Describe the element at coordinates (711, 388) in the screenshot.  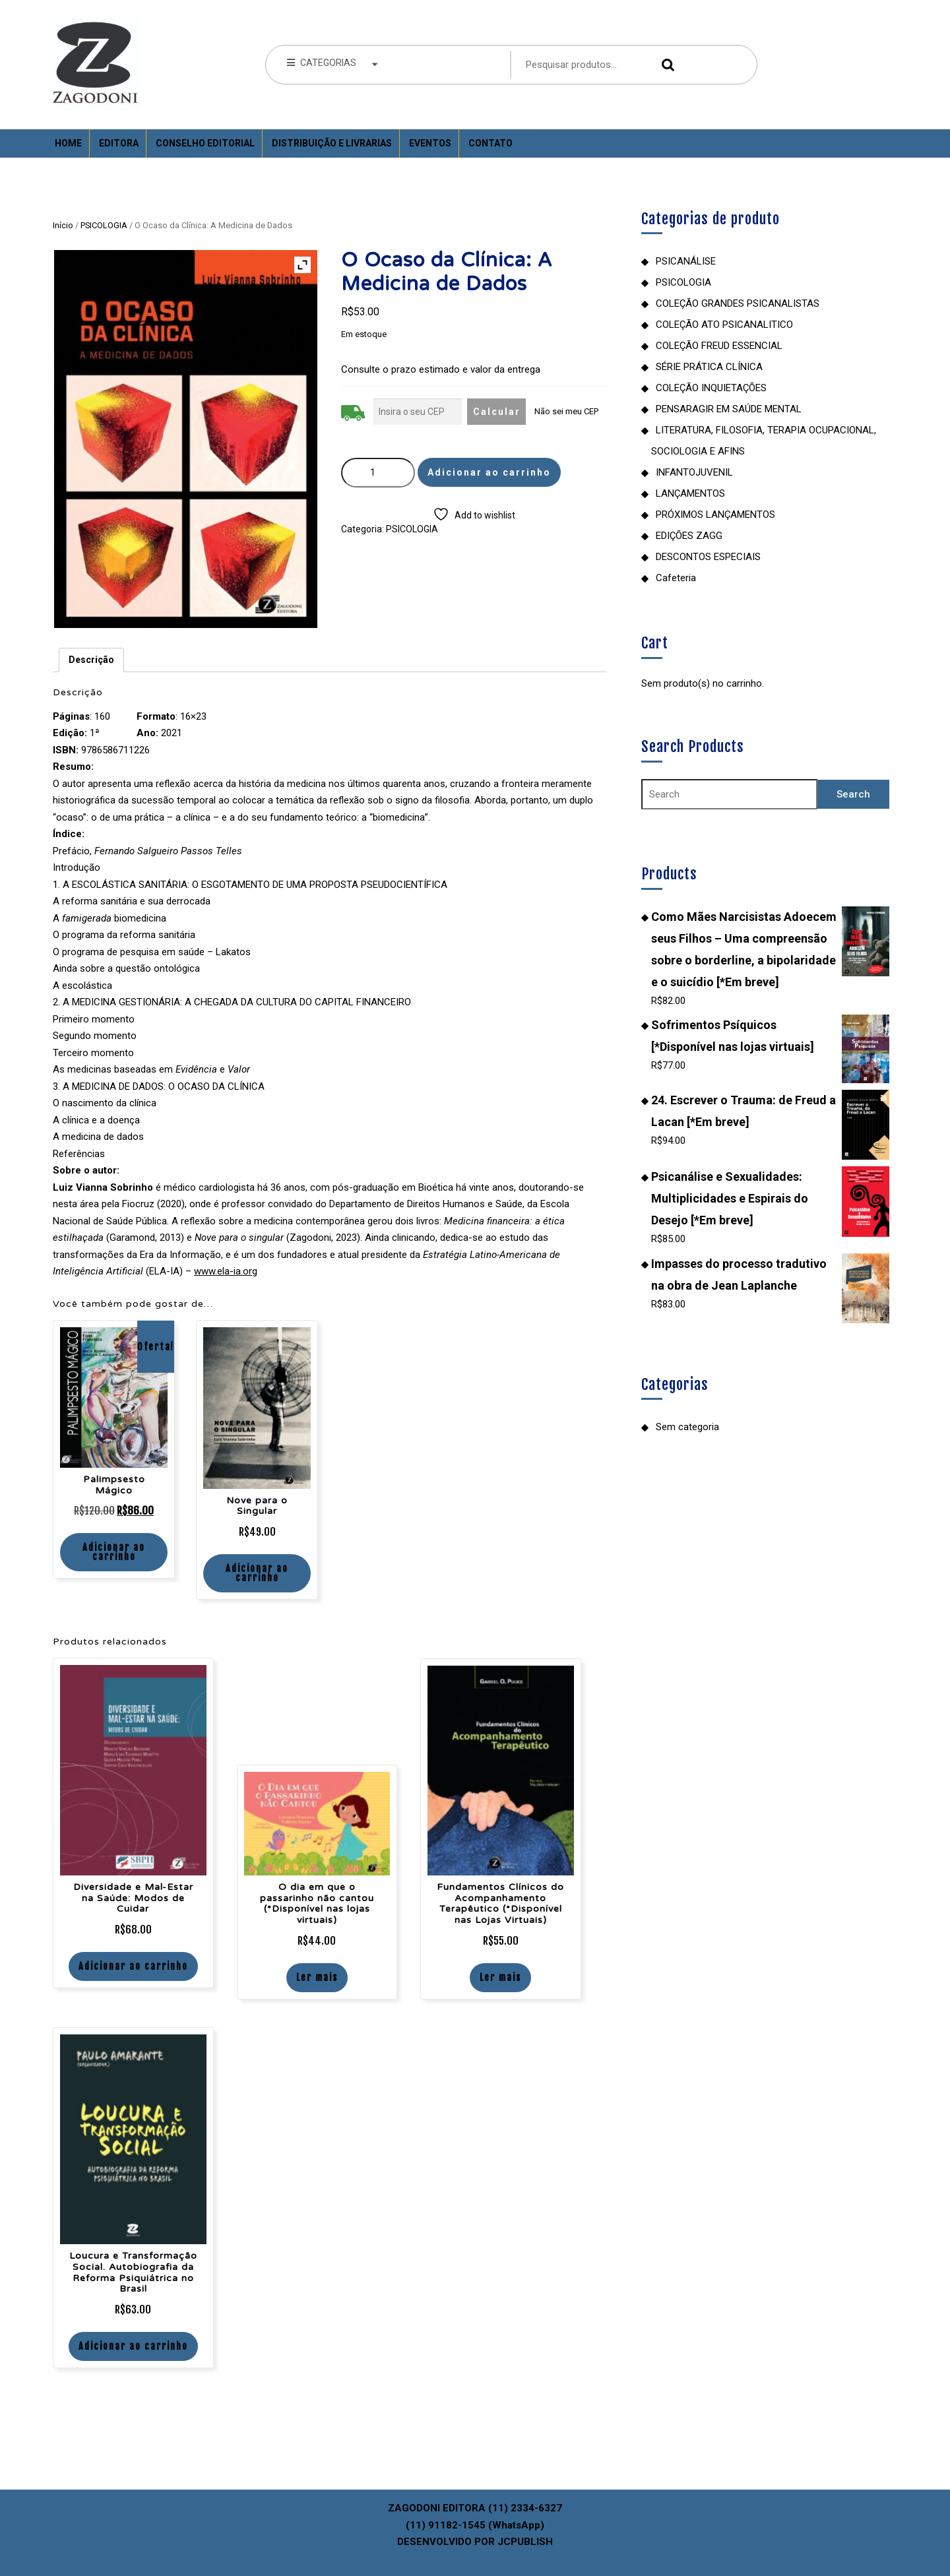
I see `COLEÇÃO INQUIETAÇÕES` at that location.